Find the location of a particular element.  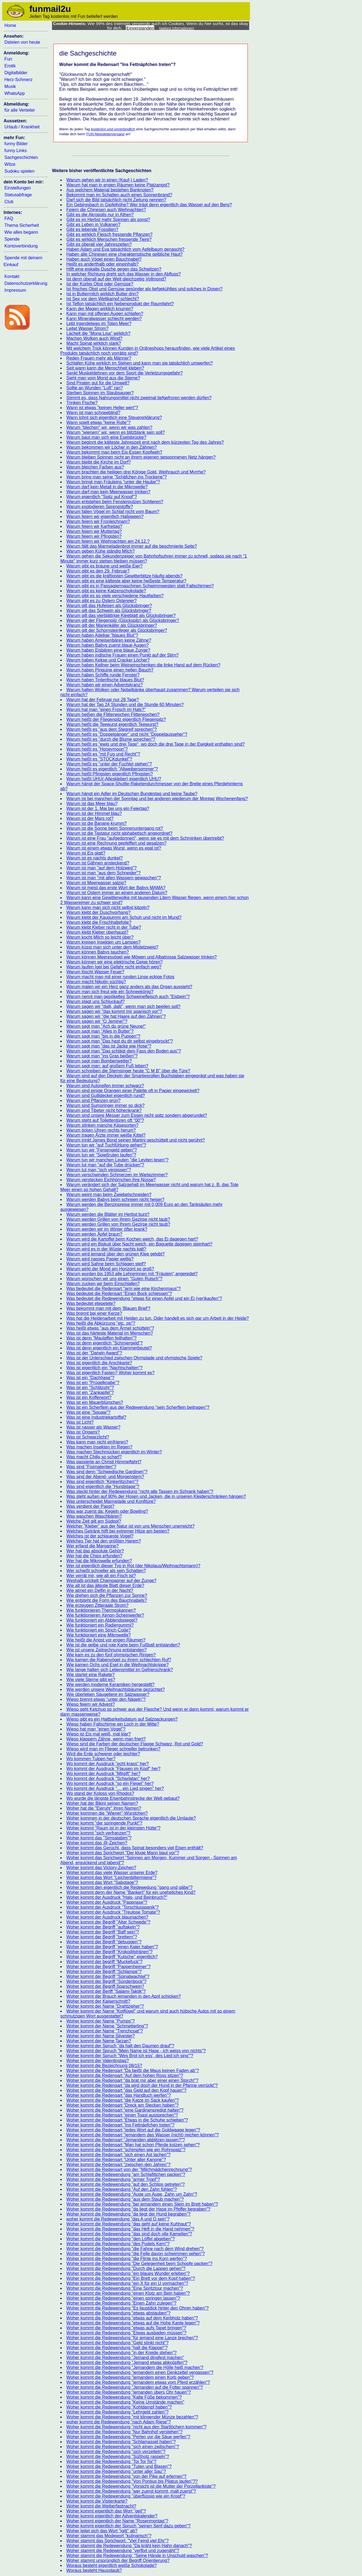

Wie überleben Säugetiere im Salzwasser? is located at coordinates (107, 1694).